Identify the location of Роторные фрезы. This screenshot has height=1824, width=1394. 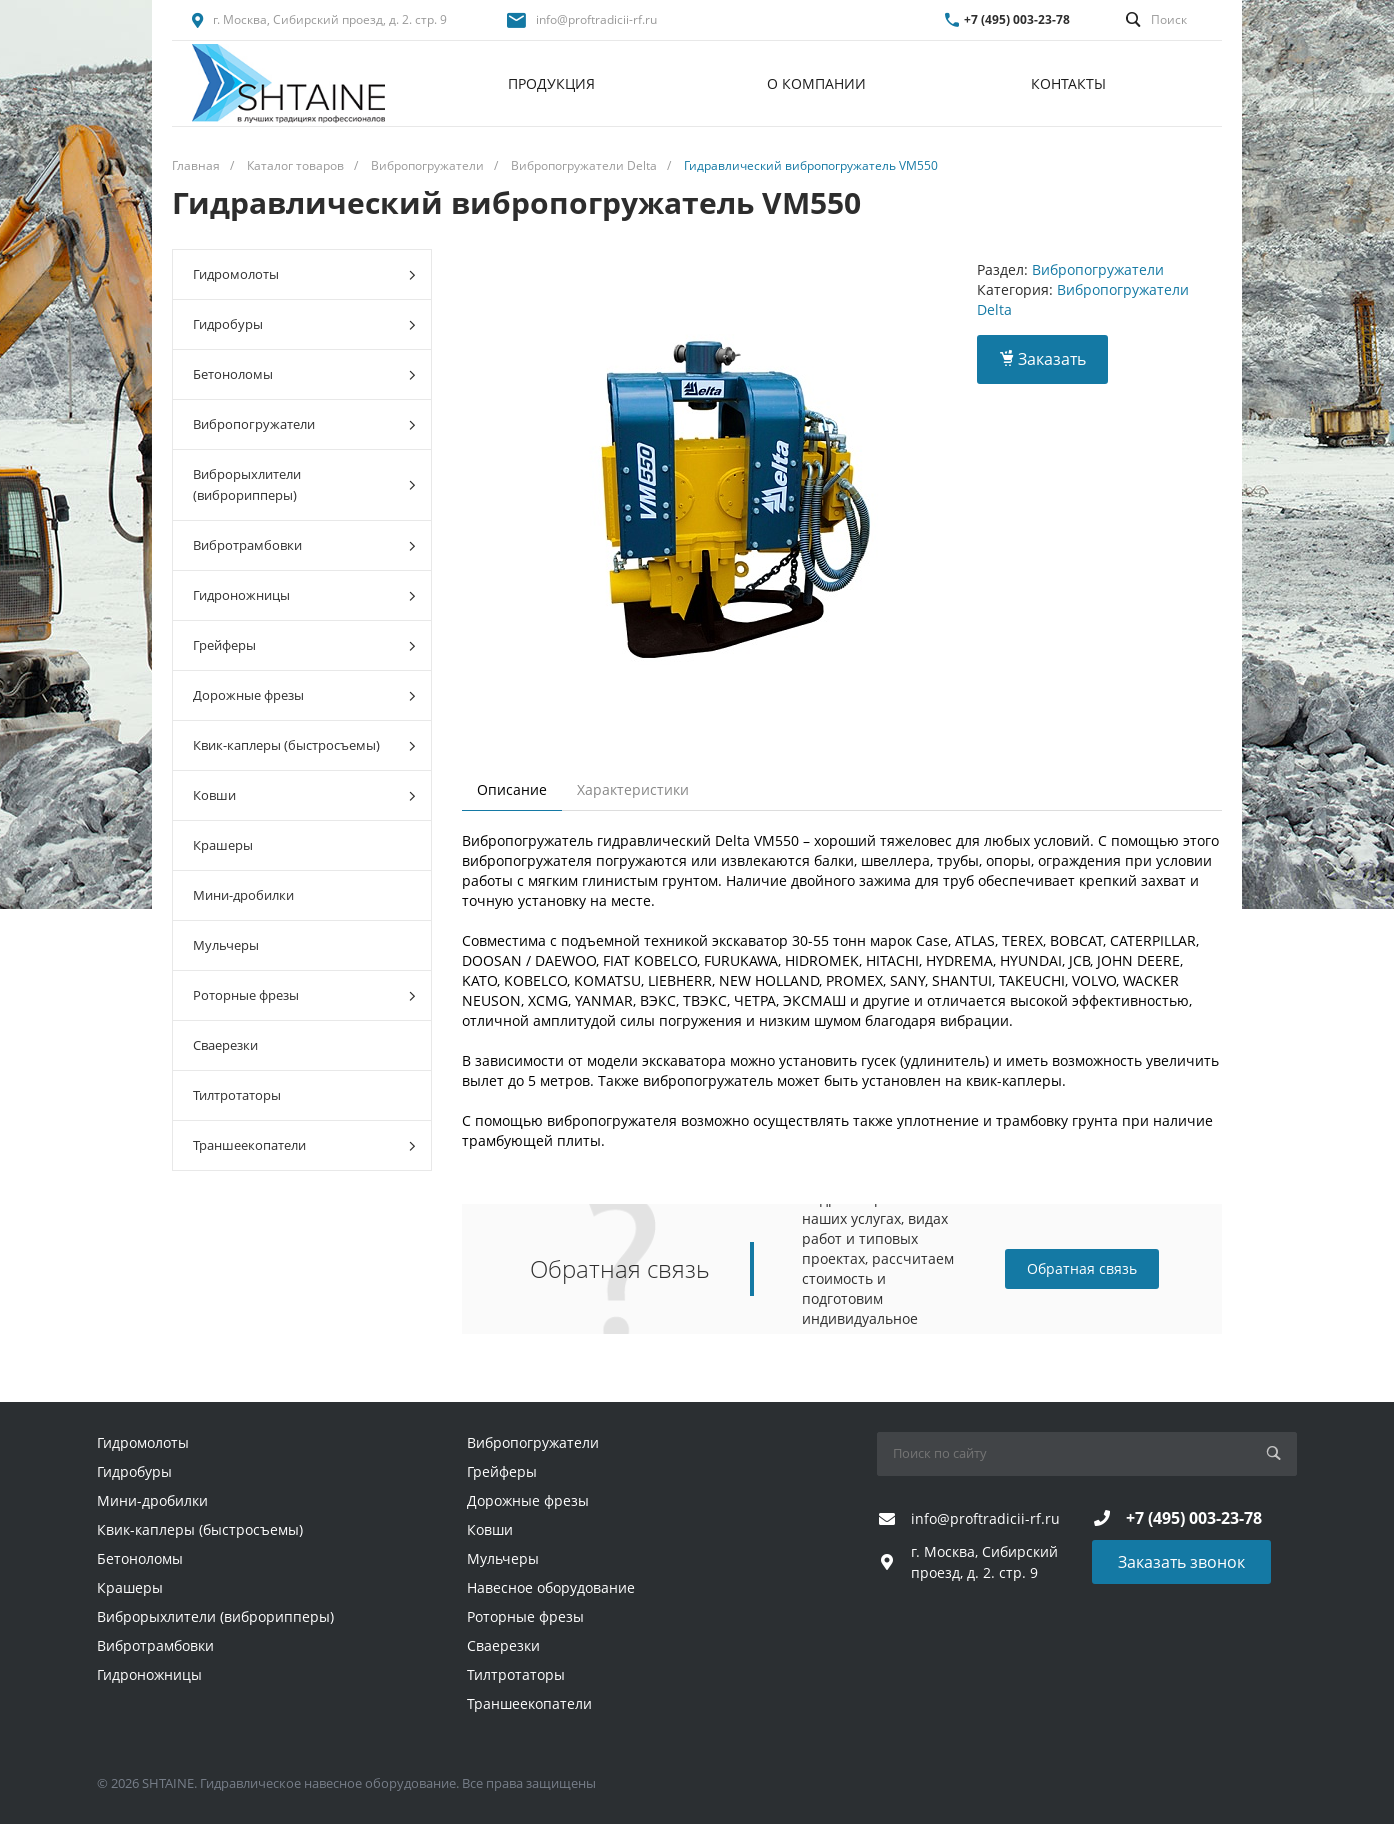
(304, 995).